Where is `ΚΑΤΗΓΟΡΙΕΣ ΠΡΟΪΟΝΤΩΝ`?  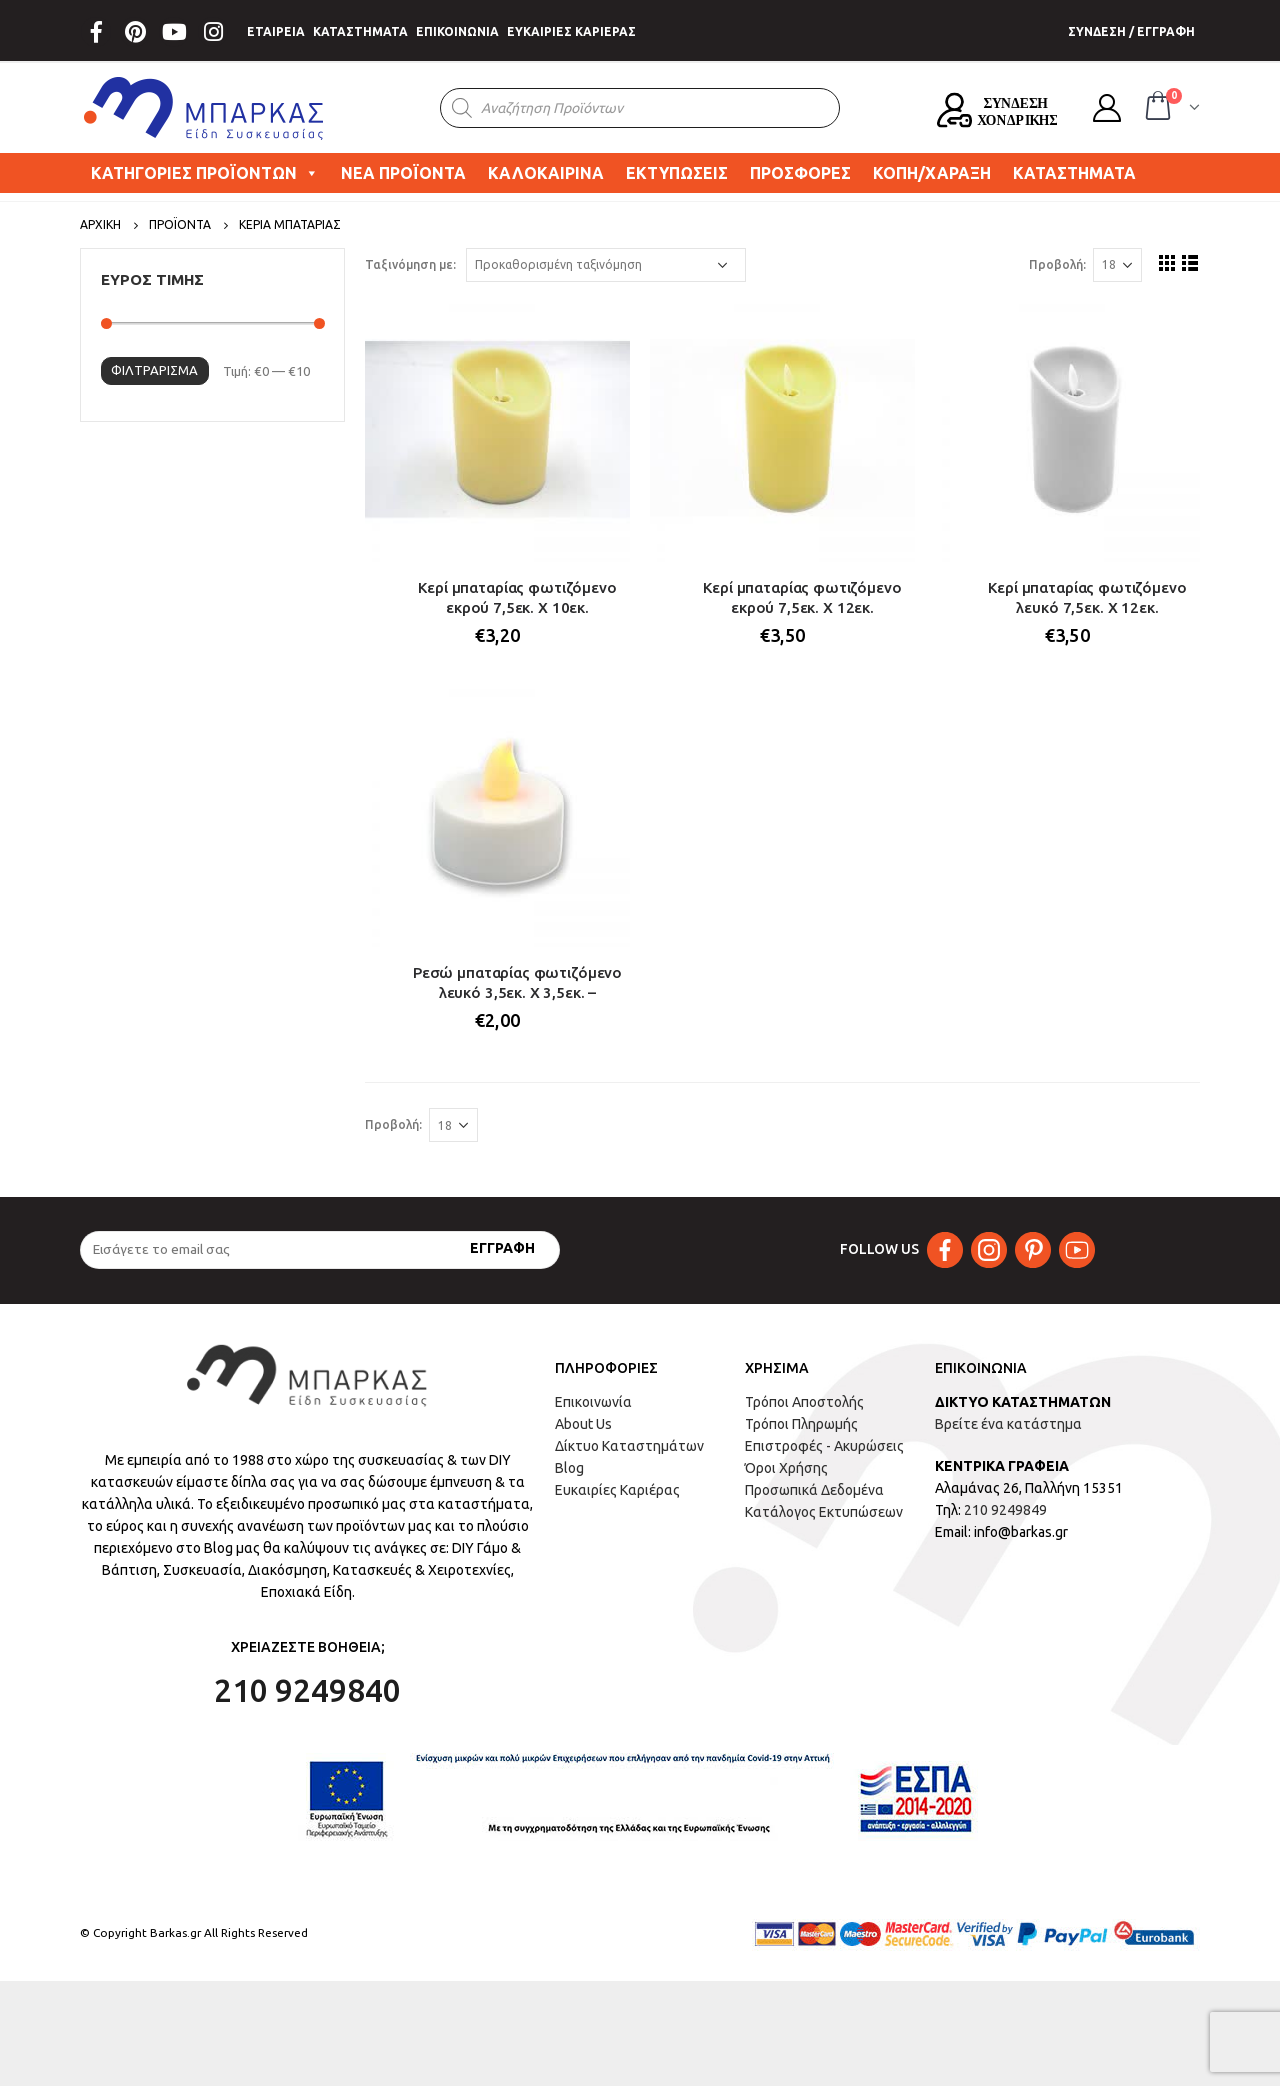 ΚΑΤΗΓΟΡΙΕΣ ΠΡΟΪΟΝΤΩΝ is located at coordinates (205, 173).